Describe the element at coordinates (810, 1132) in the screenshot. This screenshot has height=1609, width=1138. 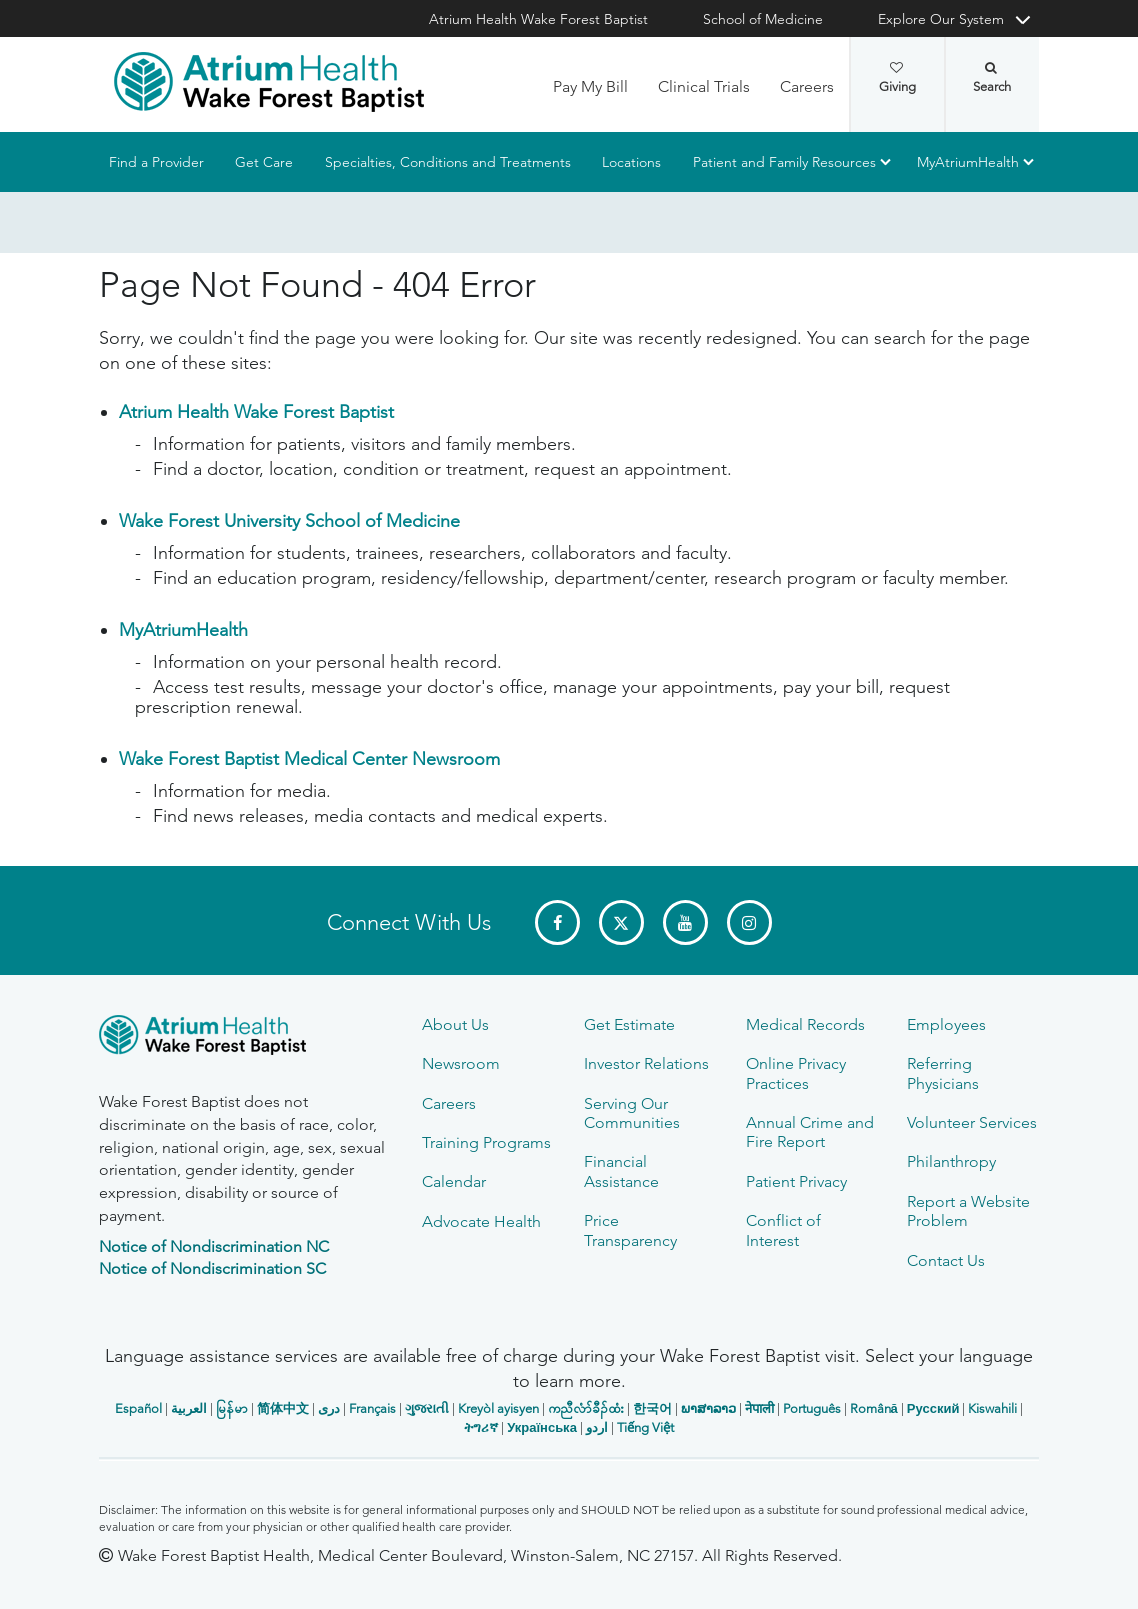
I see `Annual Crime and Fire Report` at that location.